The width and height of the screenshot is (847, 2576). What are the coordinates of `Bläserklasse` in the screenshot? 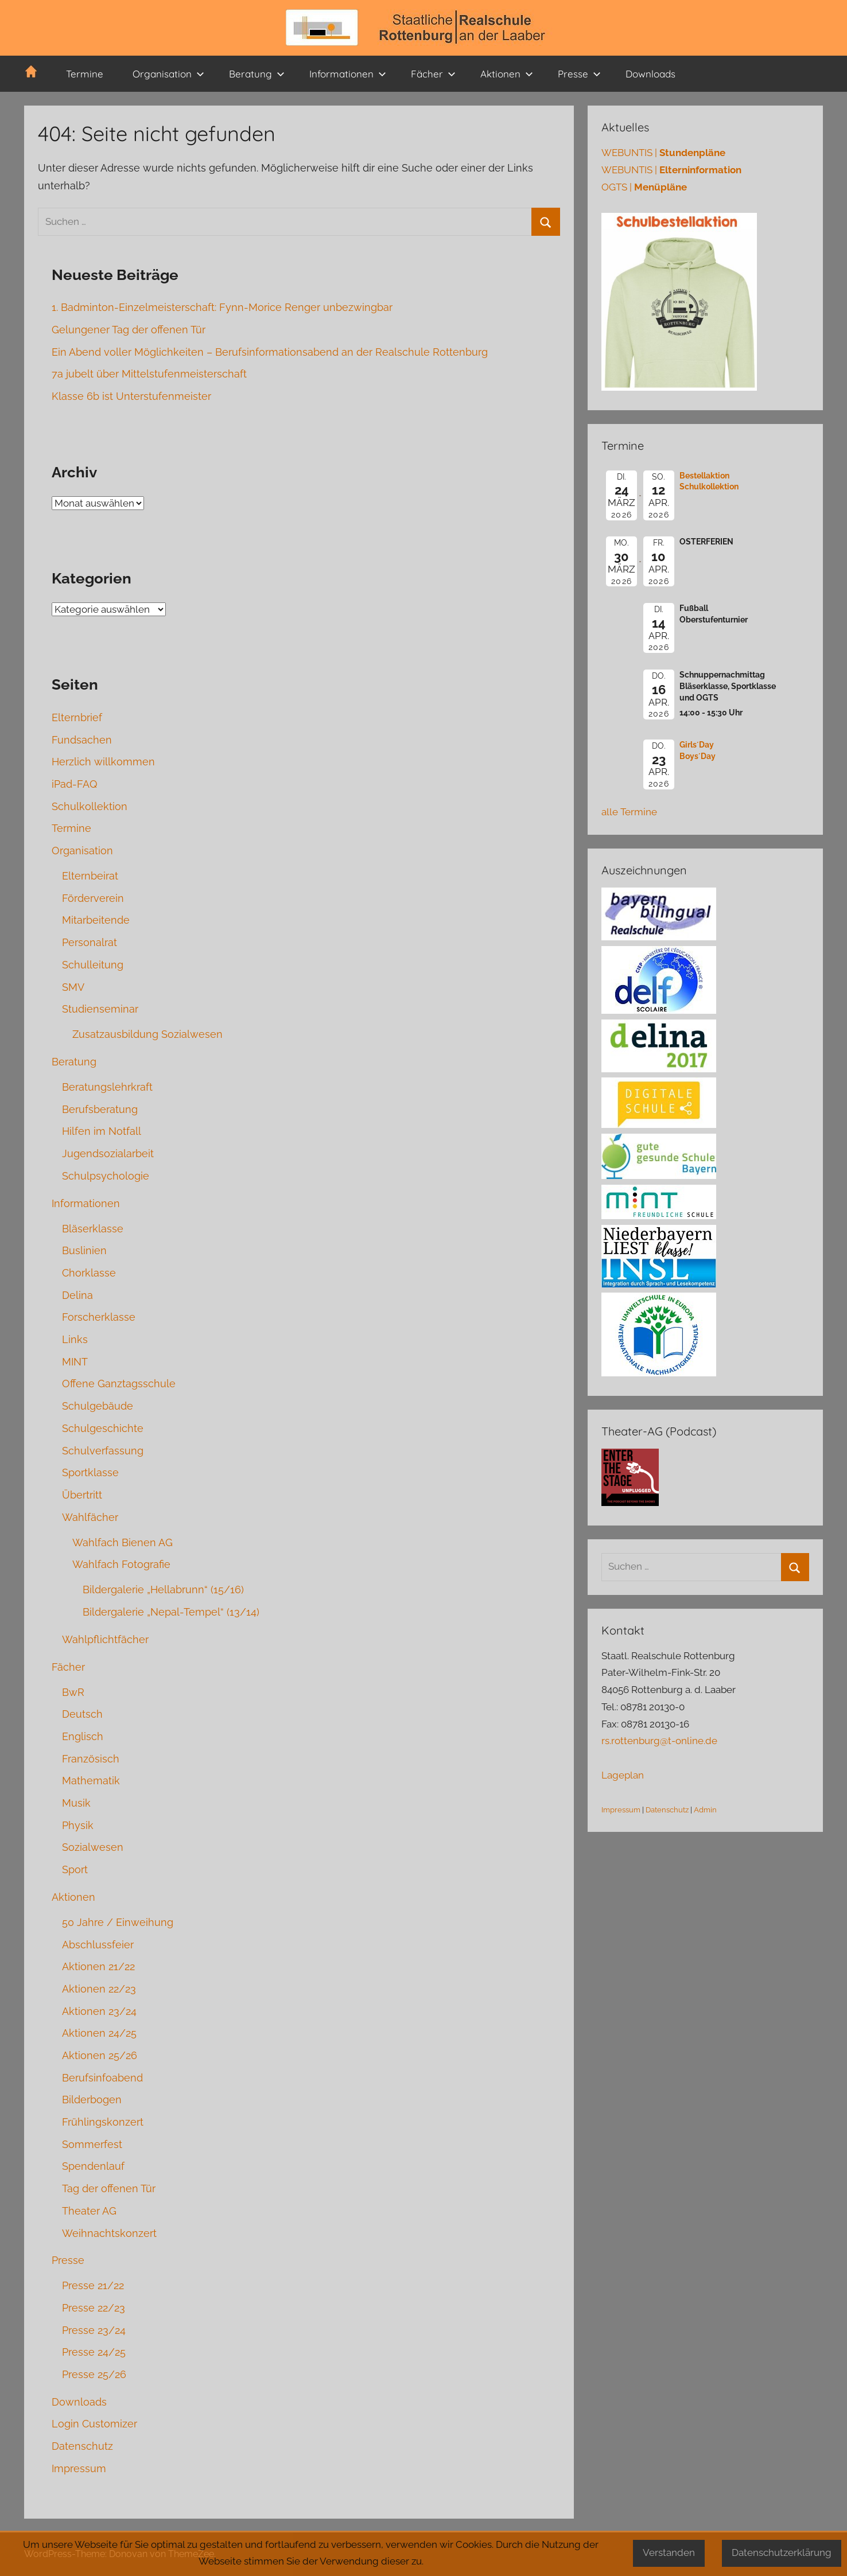 It's located at (92, 1229).